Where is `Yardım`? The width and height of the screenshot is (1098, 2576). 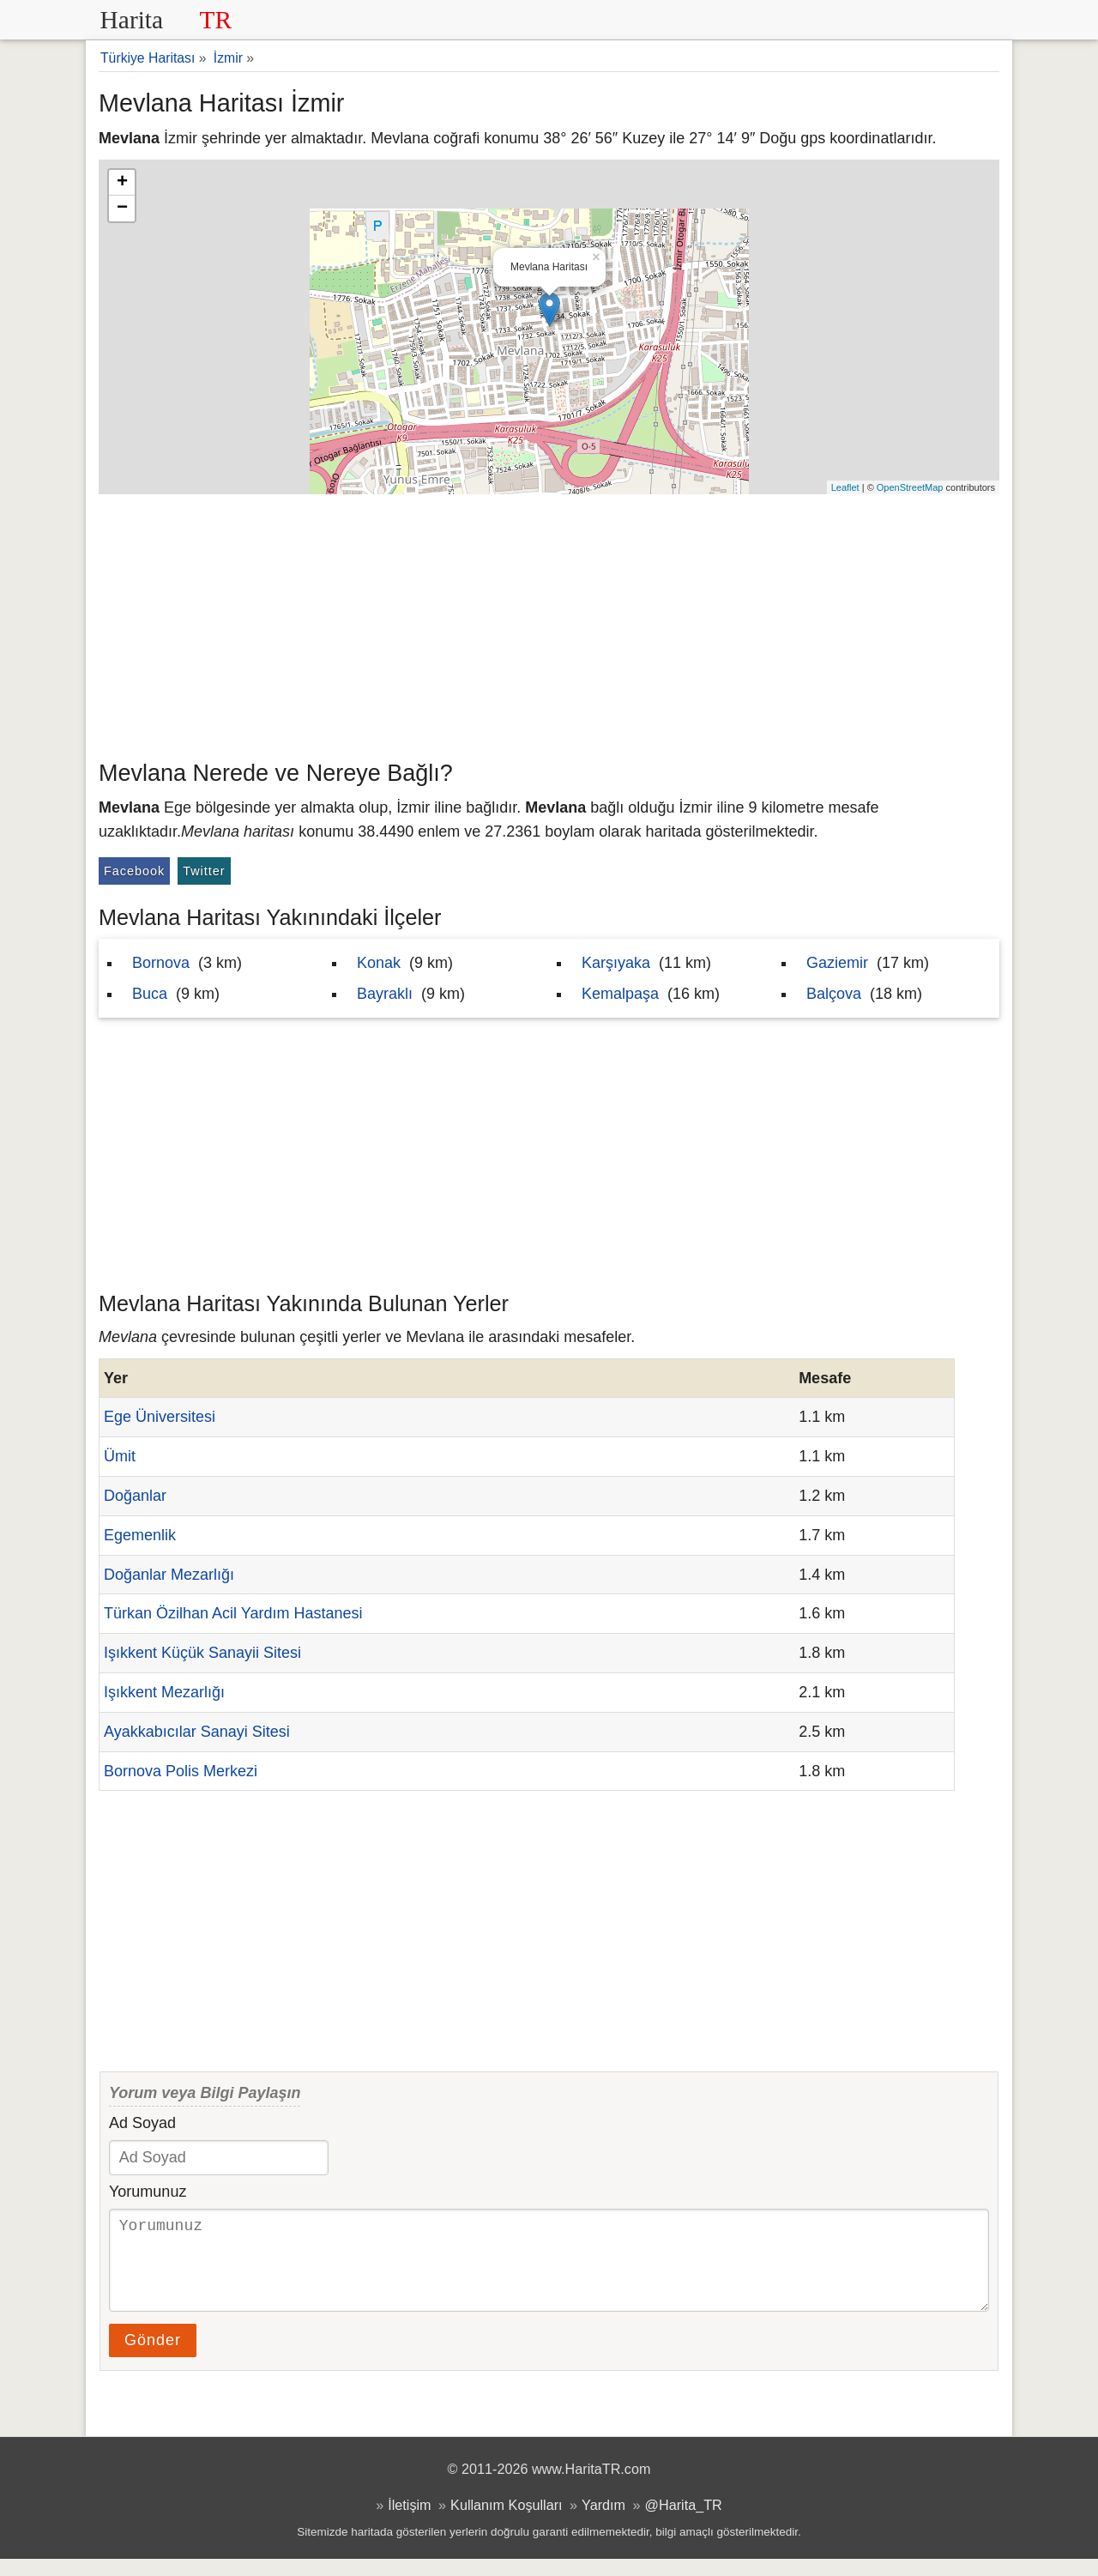
Yardım is located at coordinates (603, 2522).